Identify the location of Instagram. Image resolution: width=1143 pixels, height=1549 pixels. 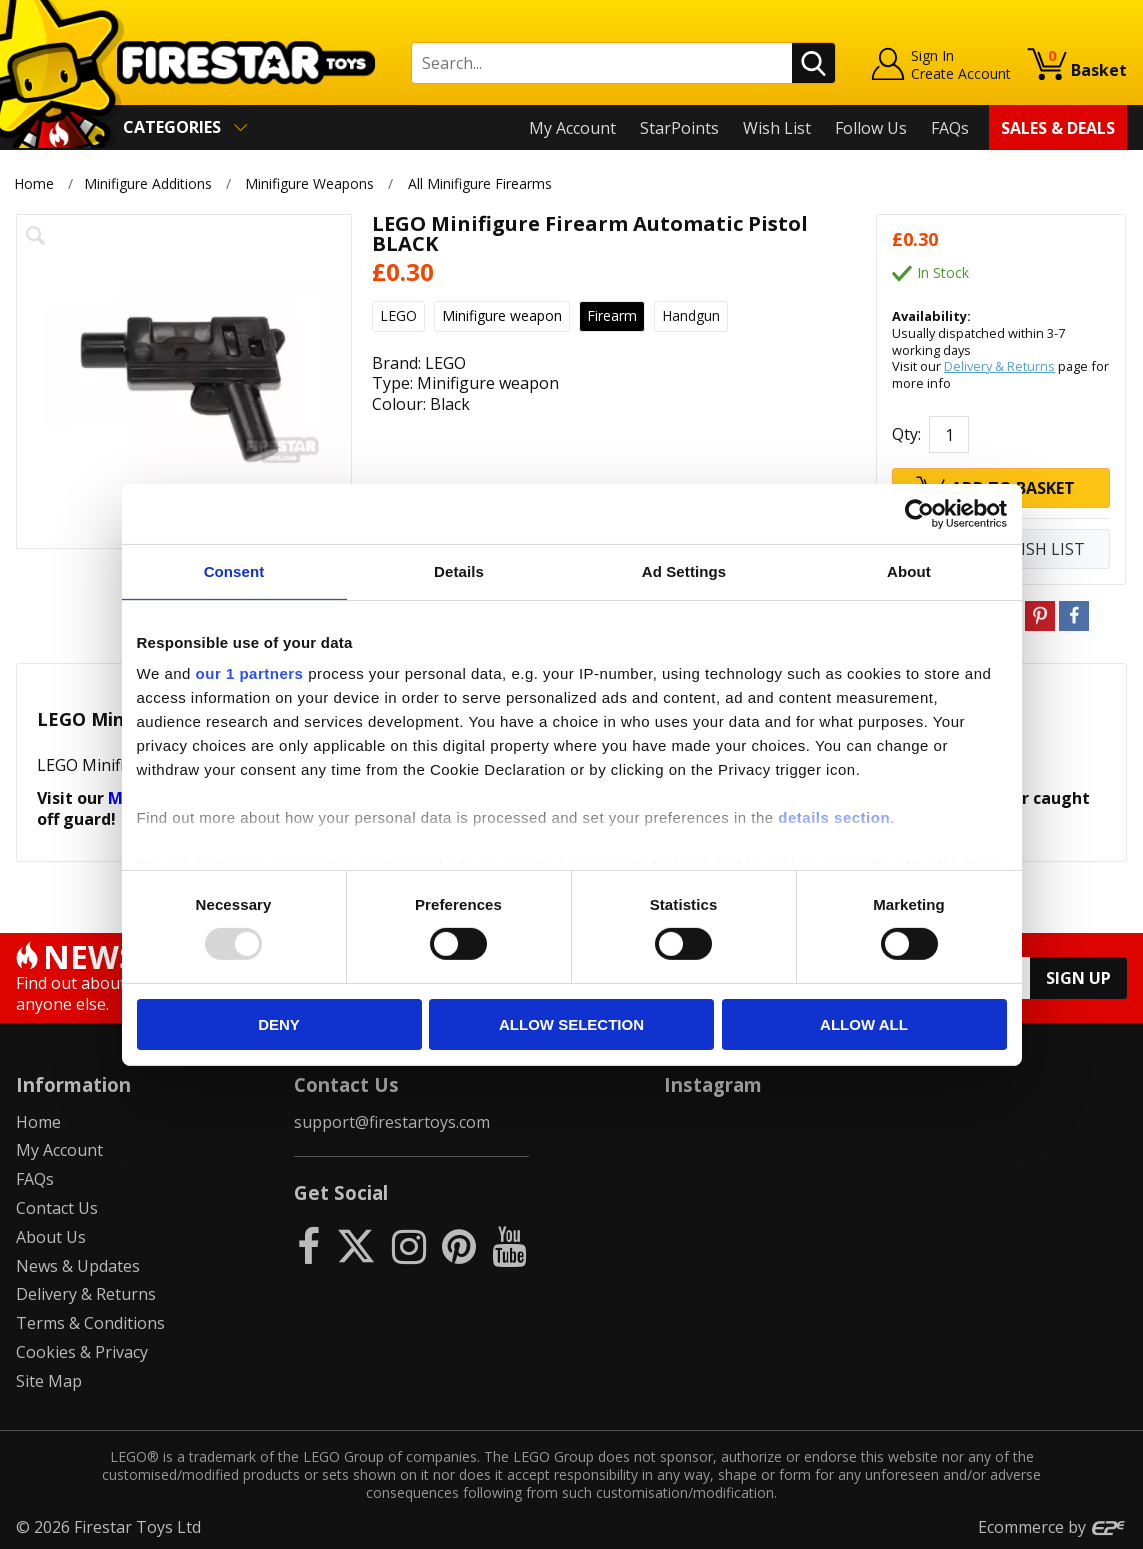
(713, 1084).